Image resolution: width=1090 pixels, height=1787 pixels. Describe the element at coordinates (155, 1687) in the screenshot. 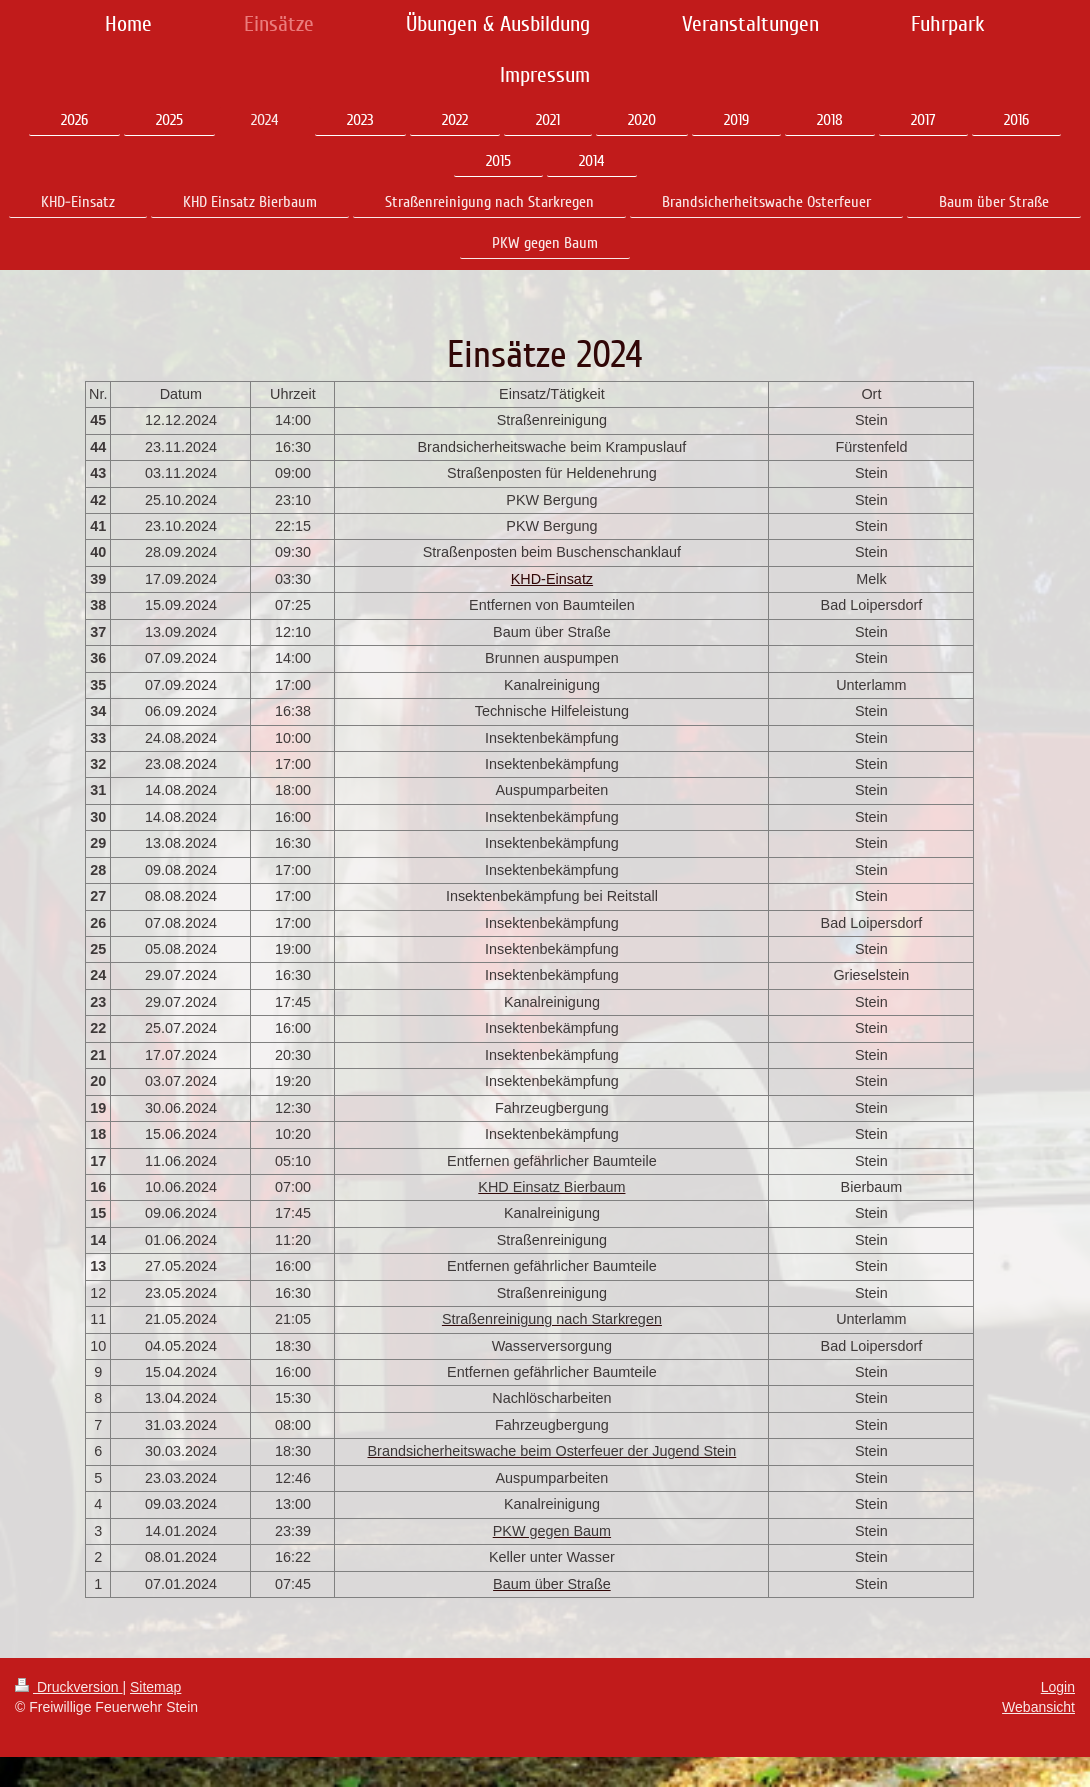

I see `Sitemap` at that location.